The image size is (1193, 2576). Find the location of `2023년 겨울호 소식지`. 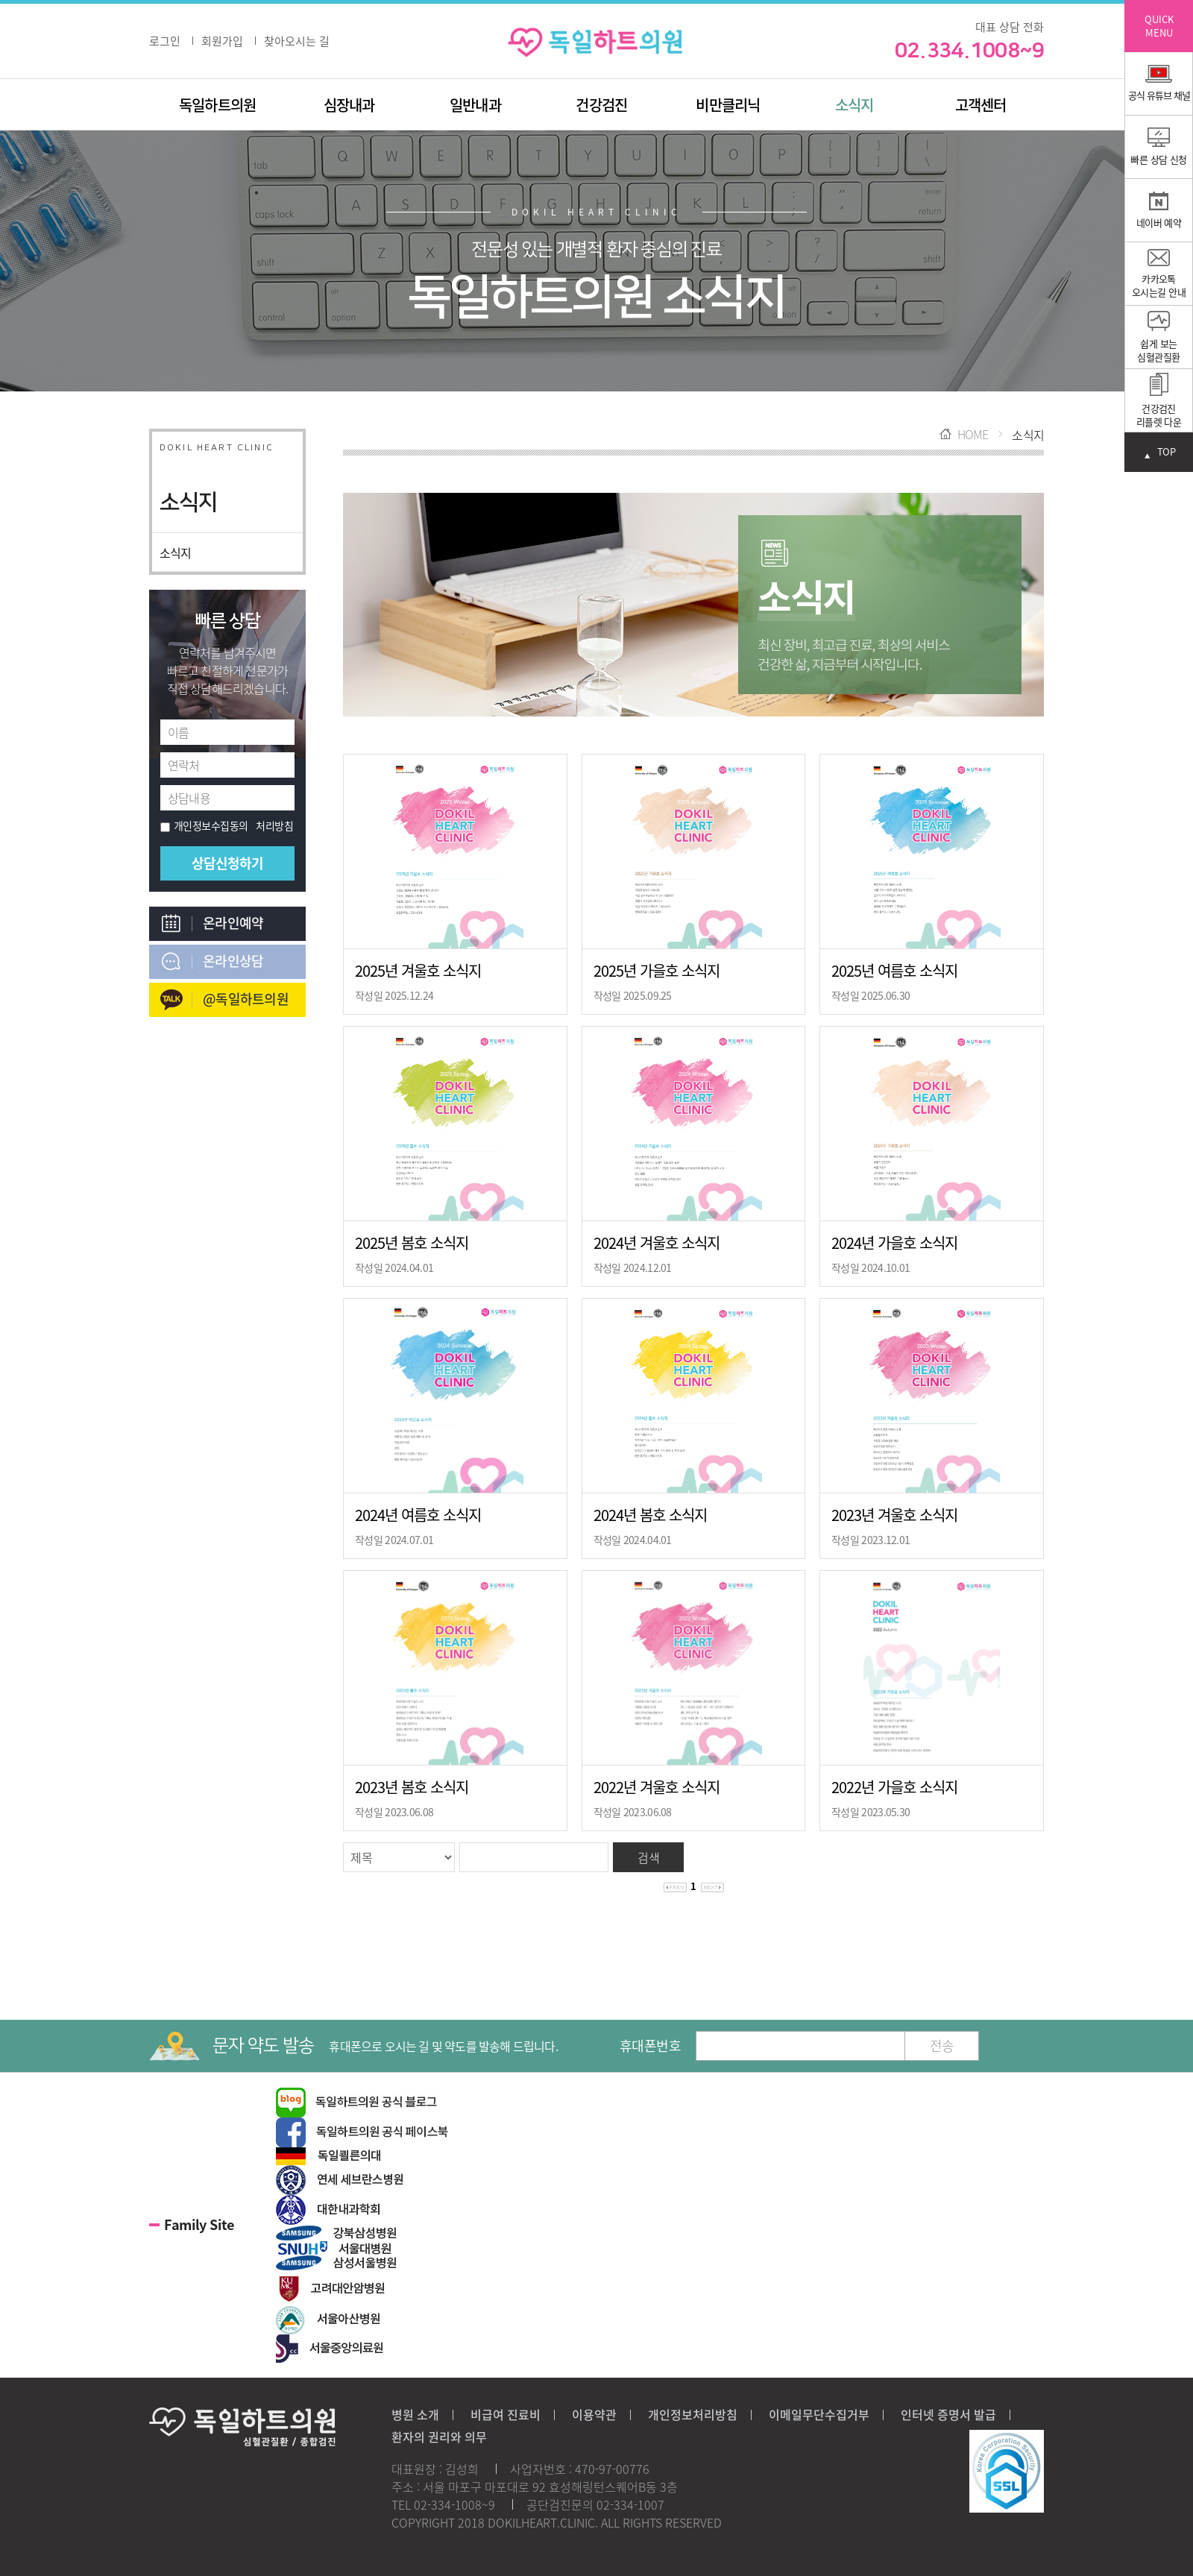

2023년 겨울호 소식지 is located at coordinates (894, 1514).